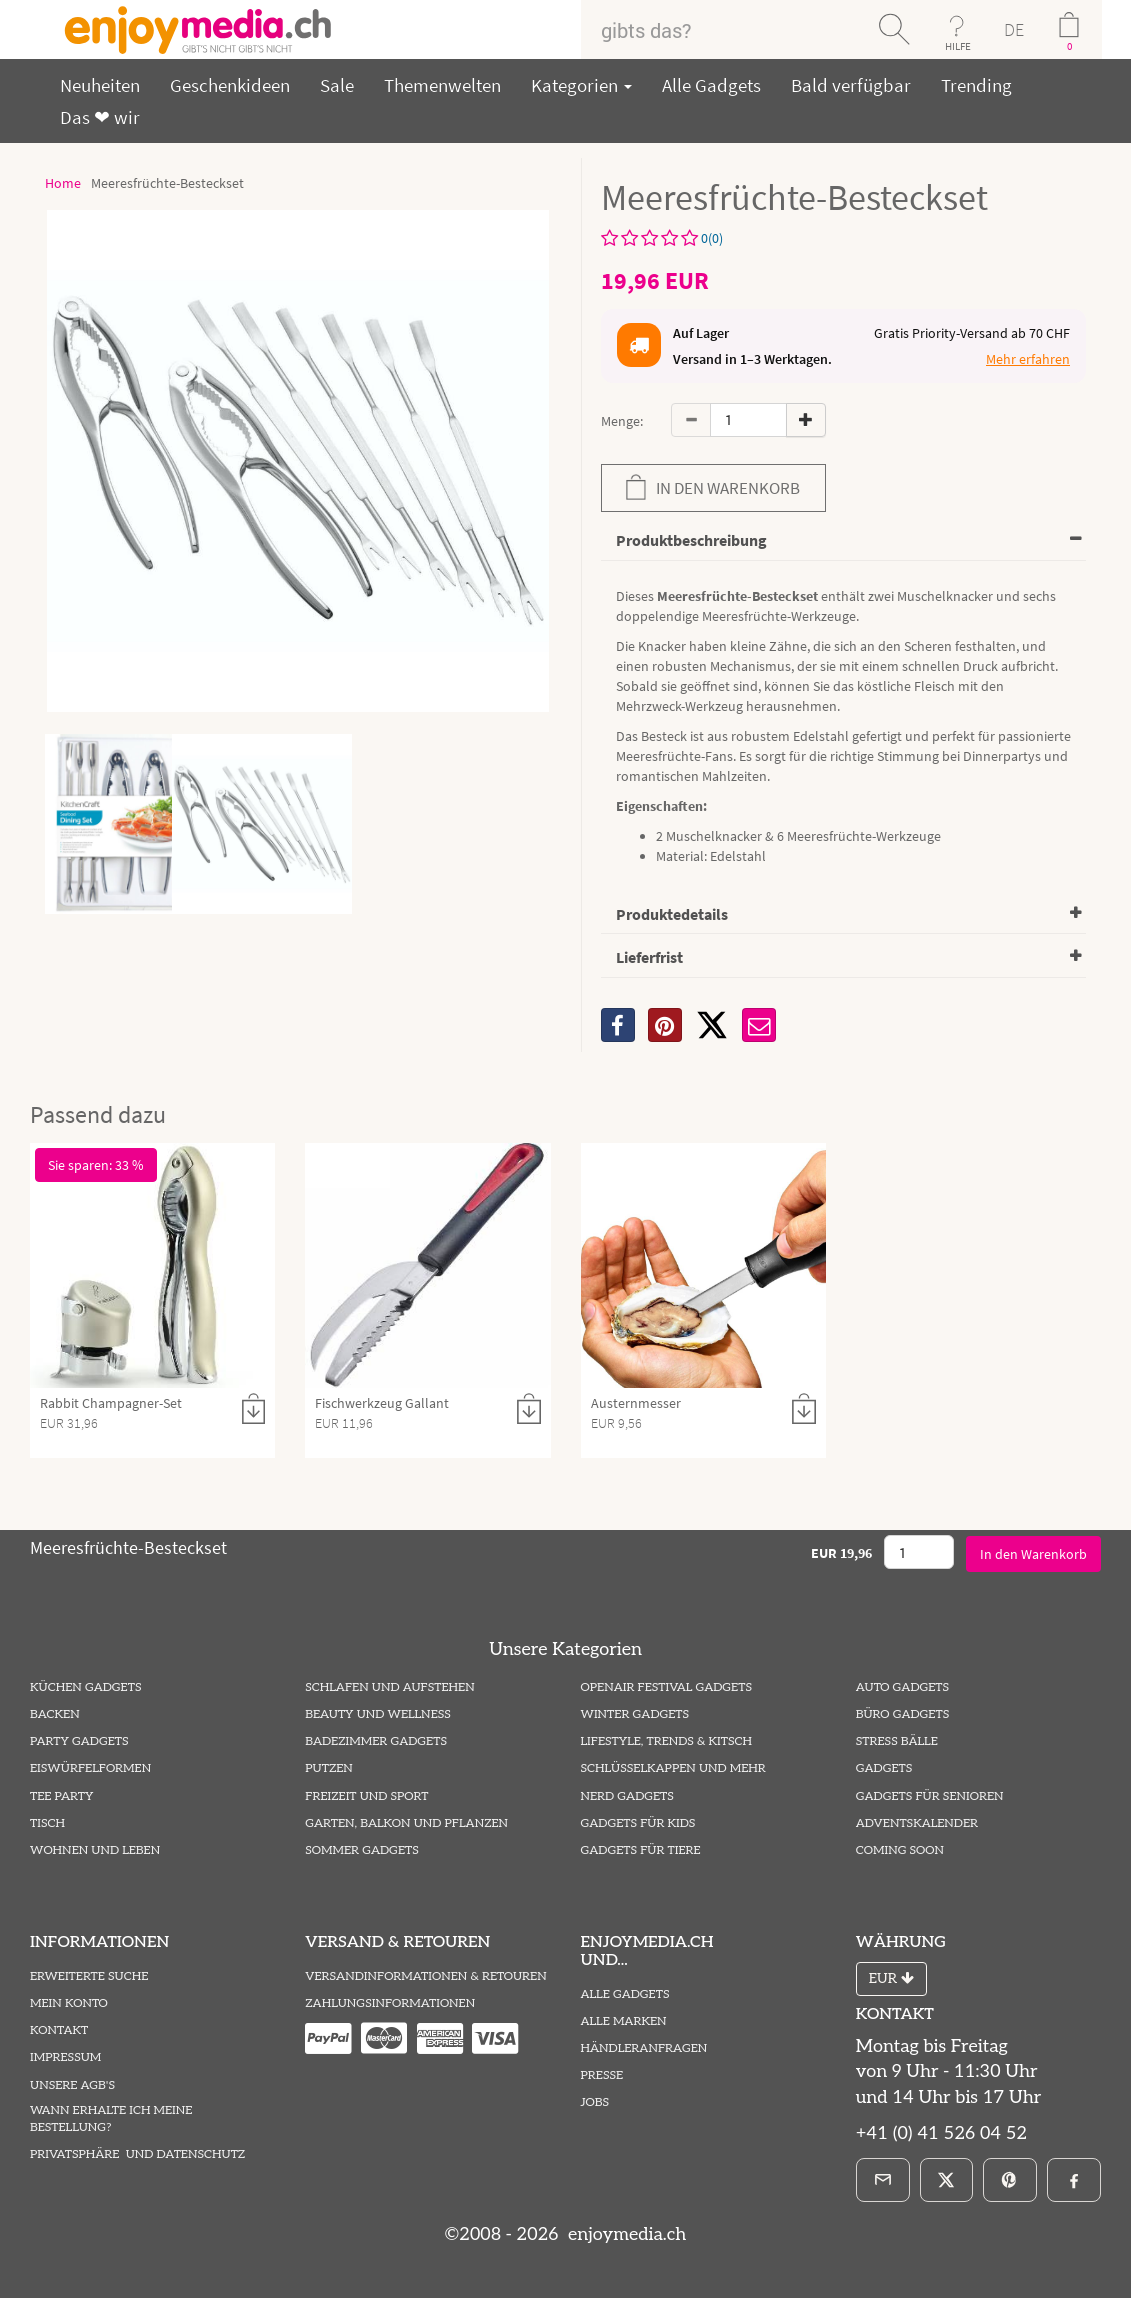  Describe the element at coordinates (891, 1978) in the screenshot. I see `EUR` at that location.